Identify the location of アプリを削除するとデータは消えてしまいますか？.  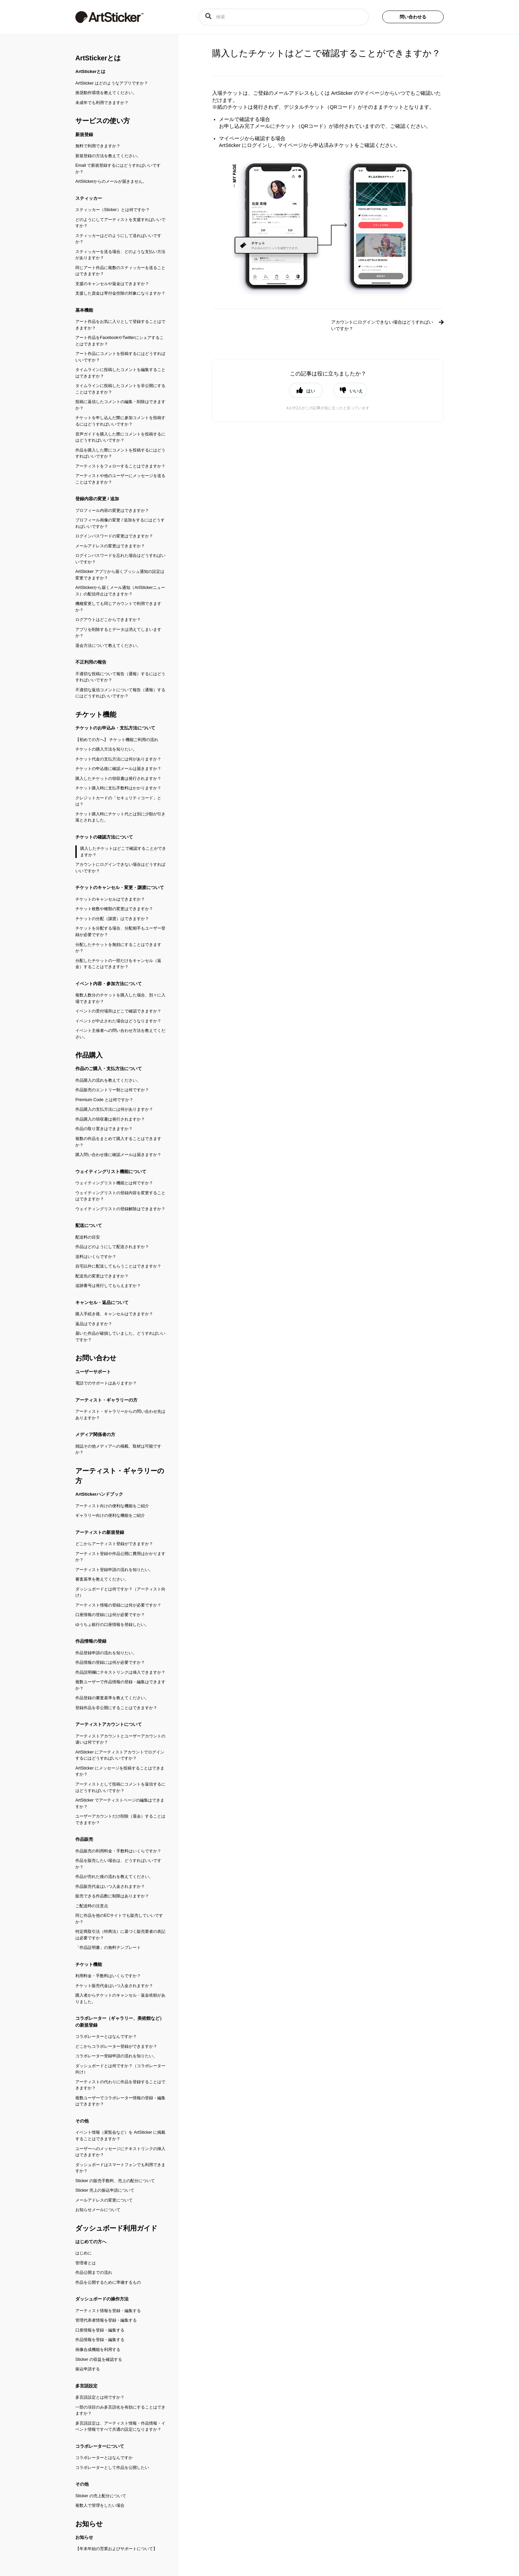
(118, 632).